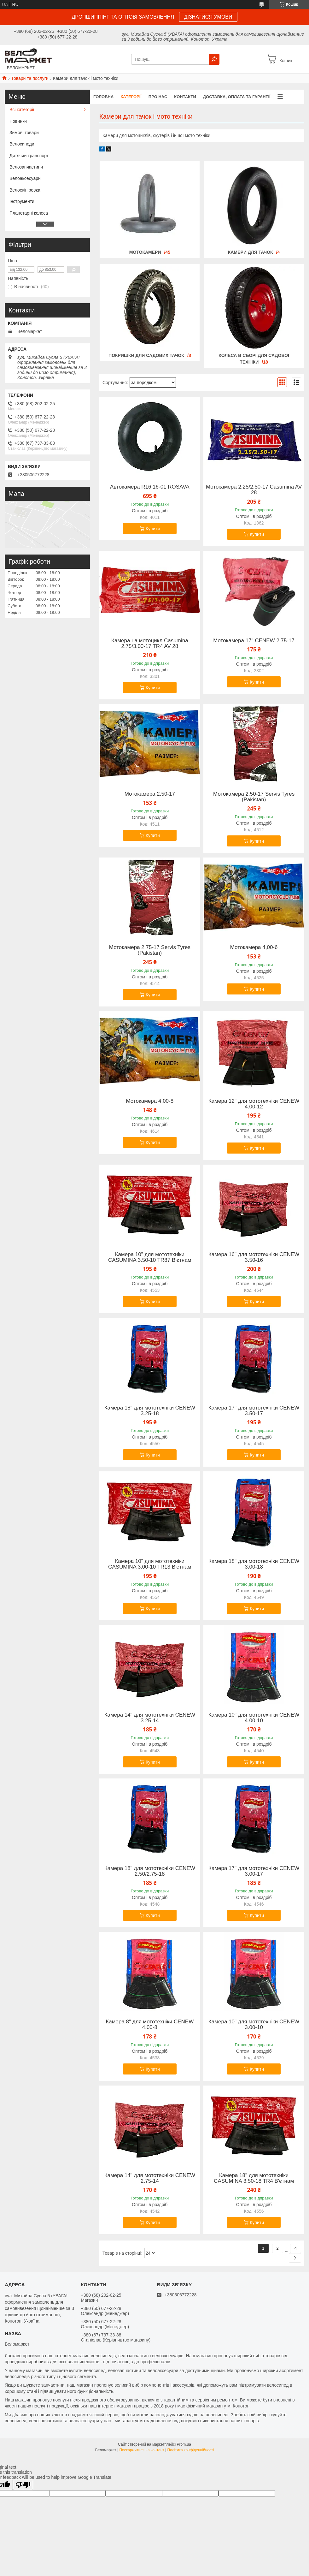  Describe the element at coordinates (150, 794) in the screenshot. I see `Мотокамера 2.50-17` at that location.